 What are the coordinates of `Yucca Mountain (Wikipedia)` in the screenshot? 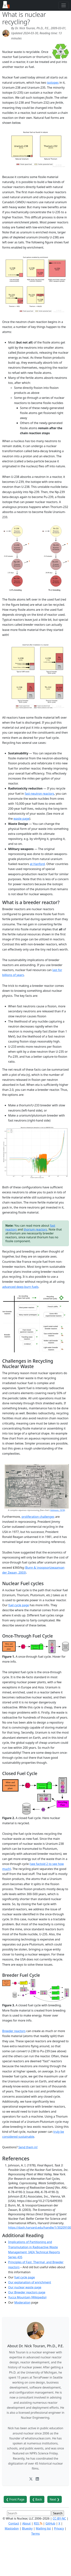 It's located at (27, 2297).